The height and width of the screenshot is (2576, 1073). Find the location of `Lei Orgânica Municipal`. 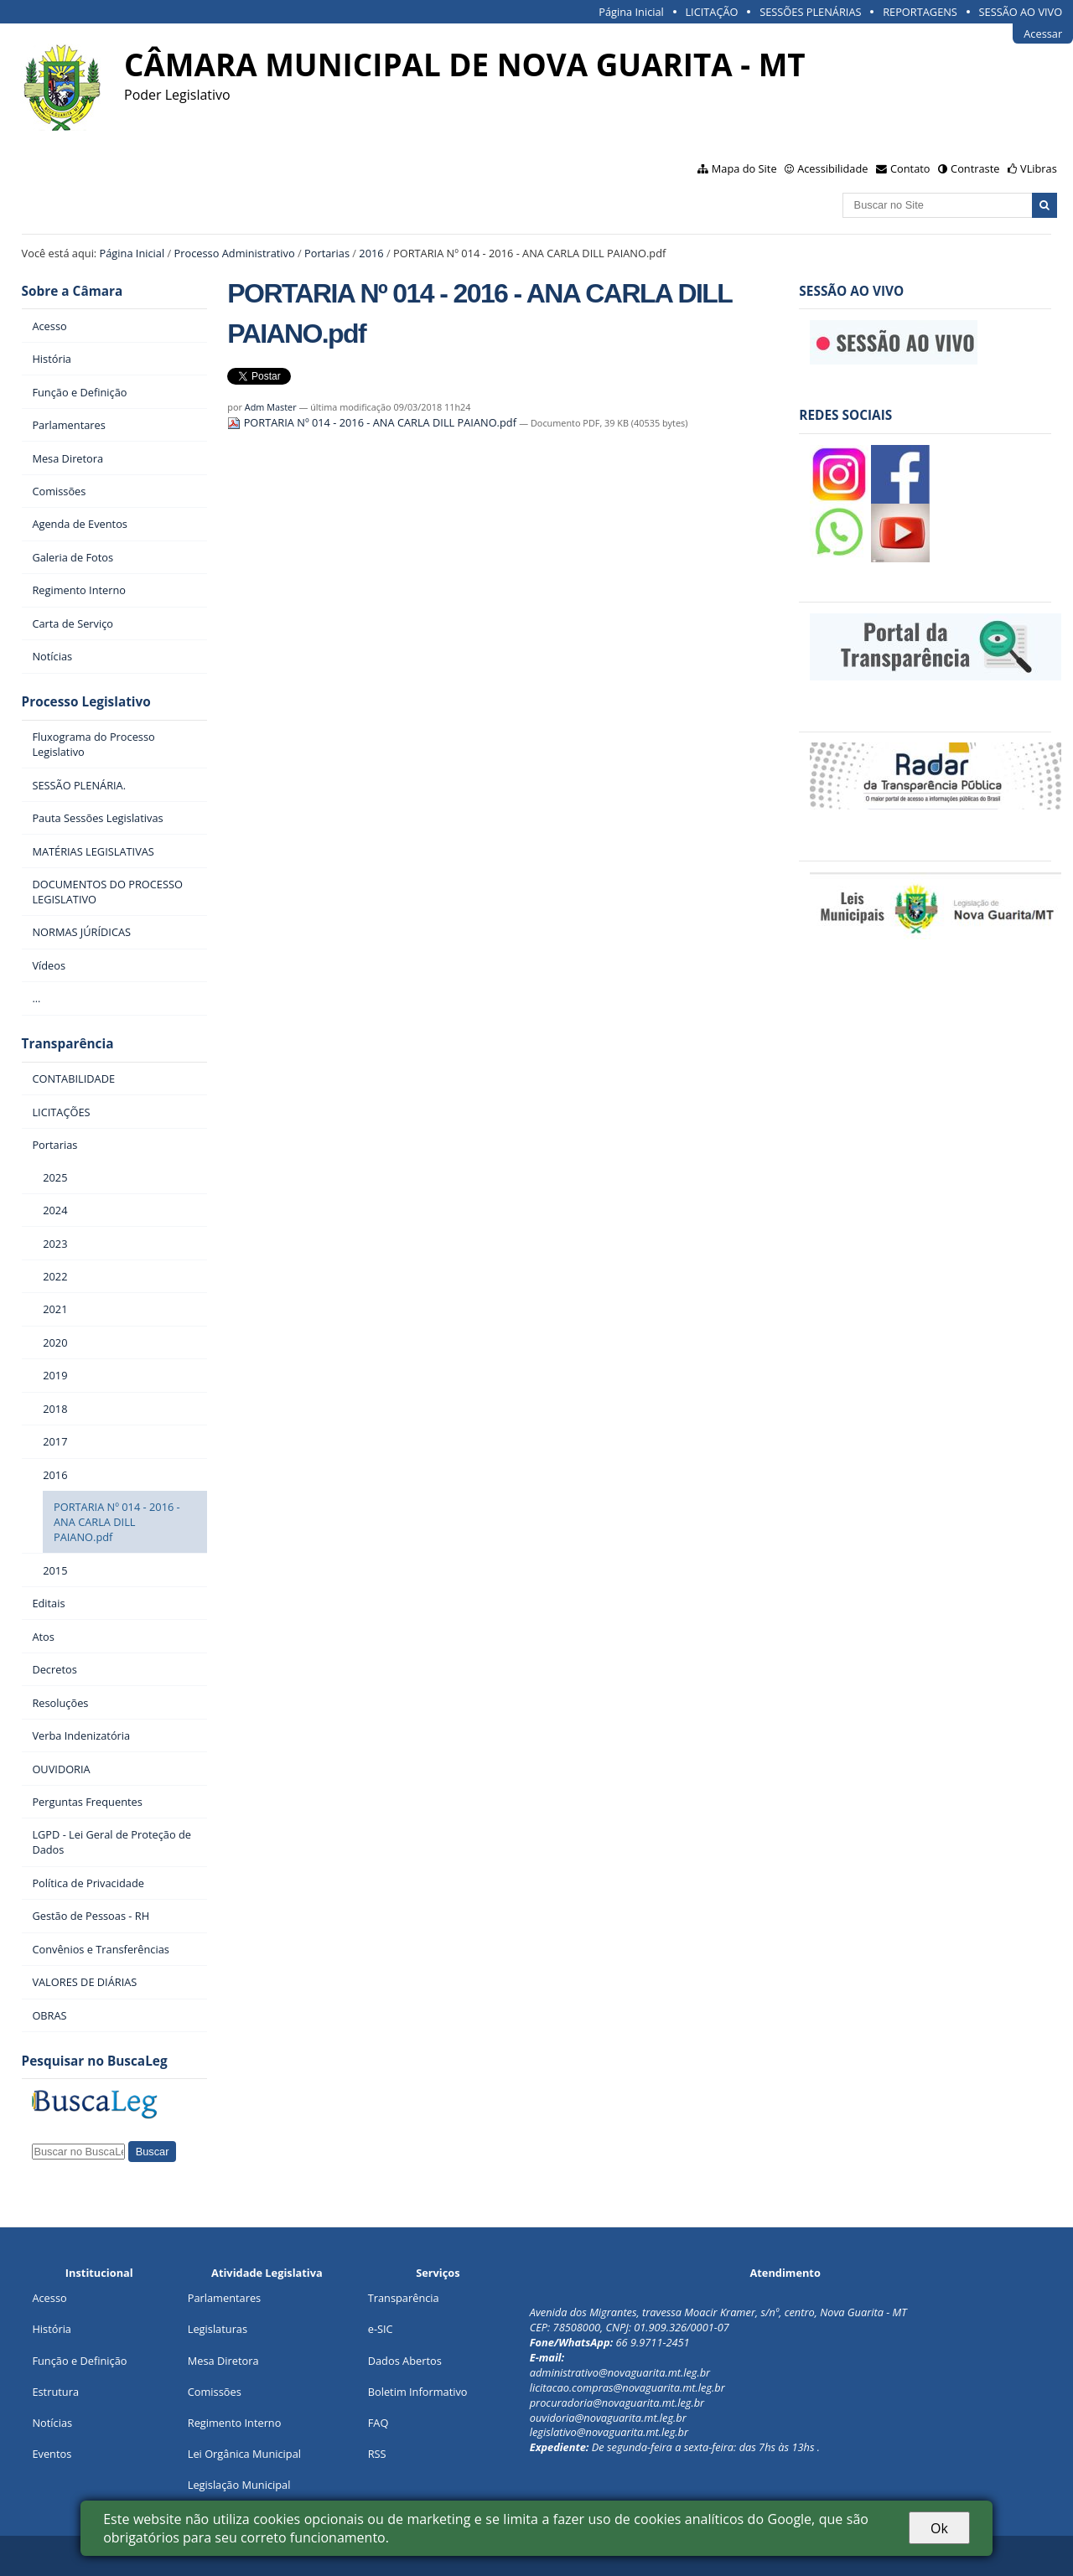

Lei Orgânica Municipal is located at coordinates (244, 2453).